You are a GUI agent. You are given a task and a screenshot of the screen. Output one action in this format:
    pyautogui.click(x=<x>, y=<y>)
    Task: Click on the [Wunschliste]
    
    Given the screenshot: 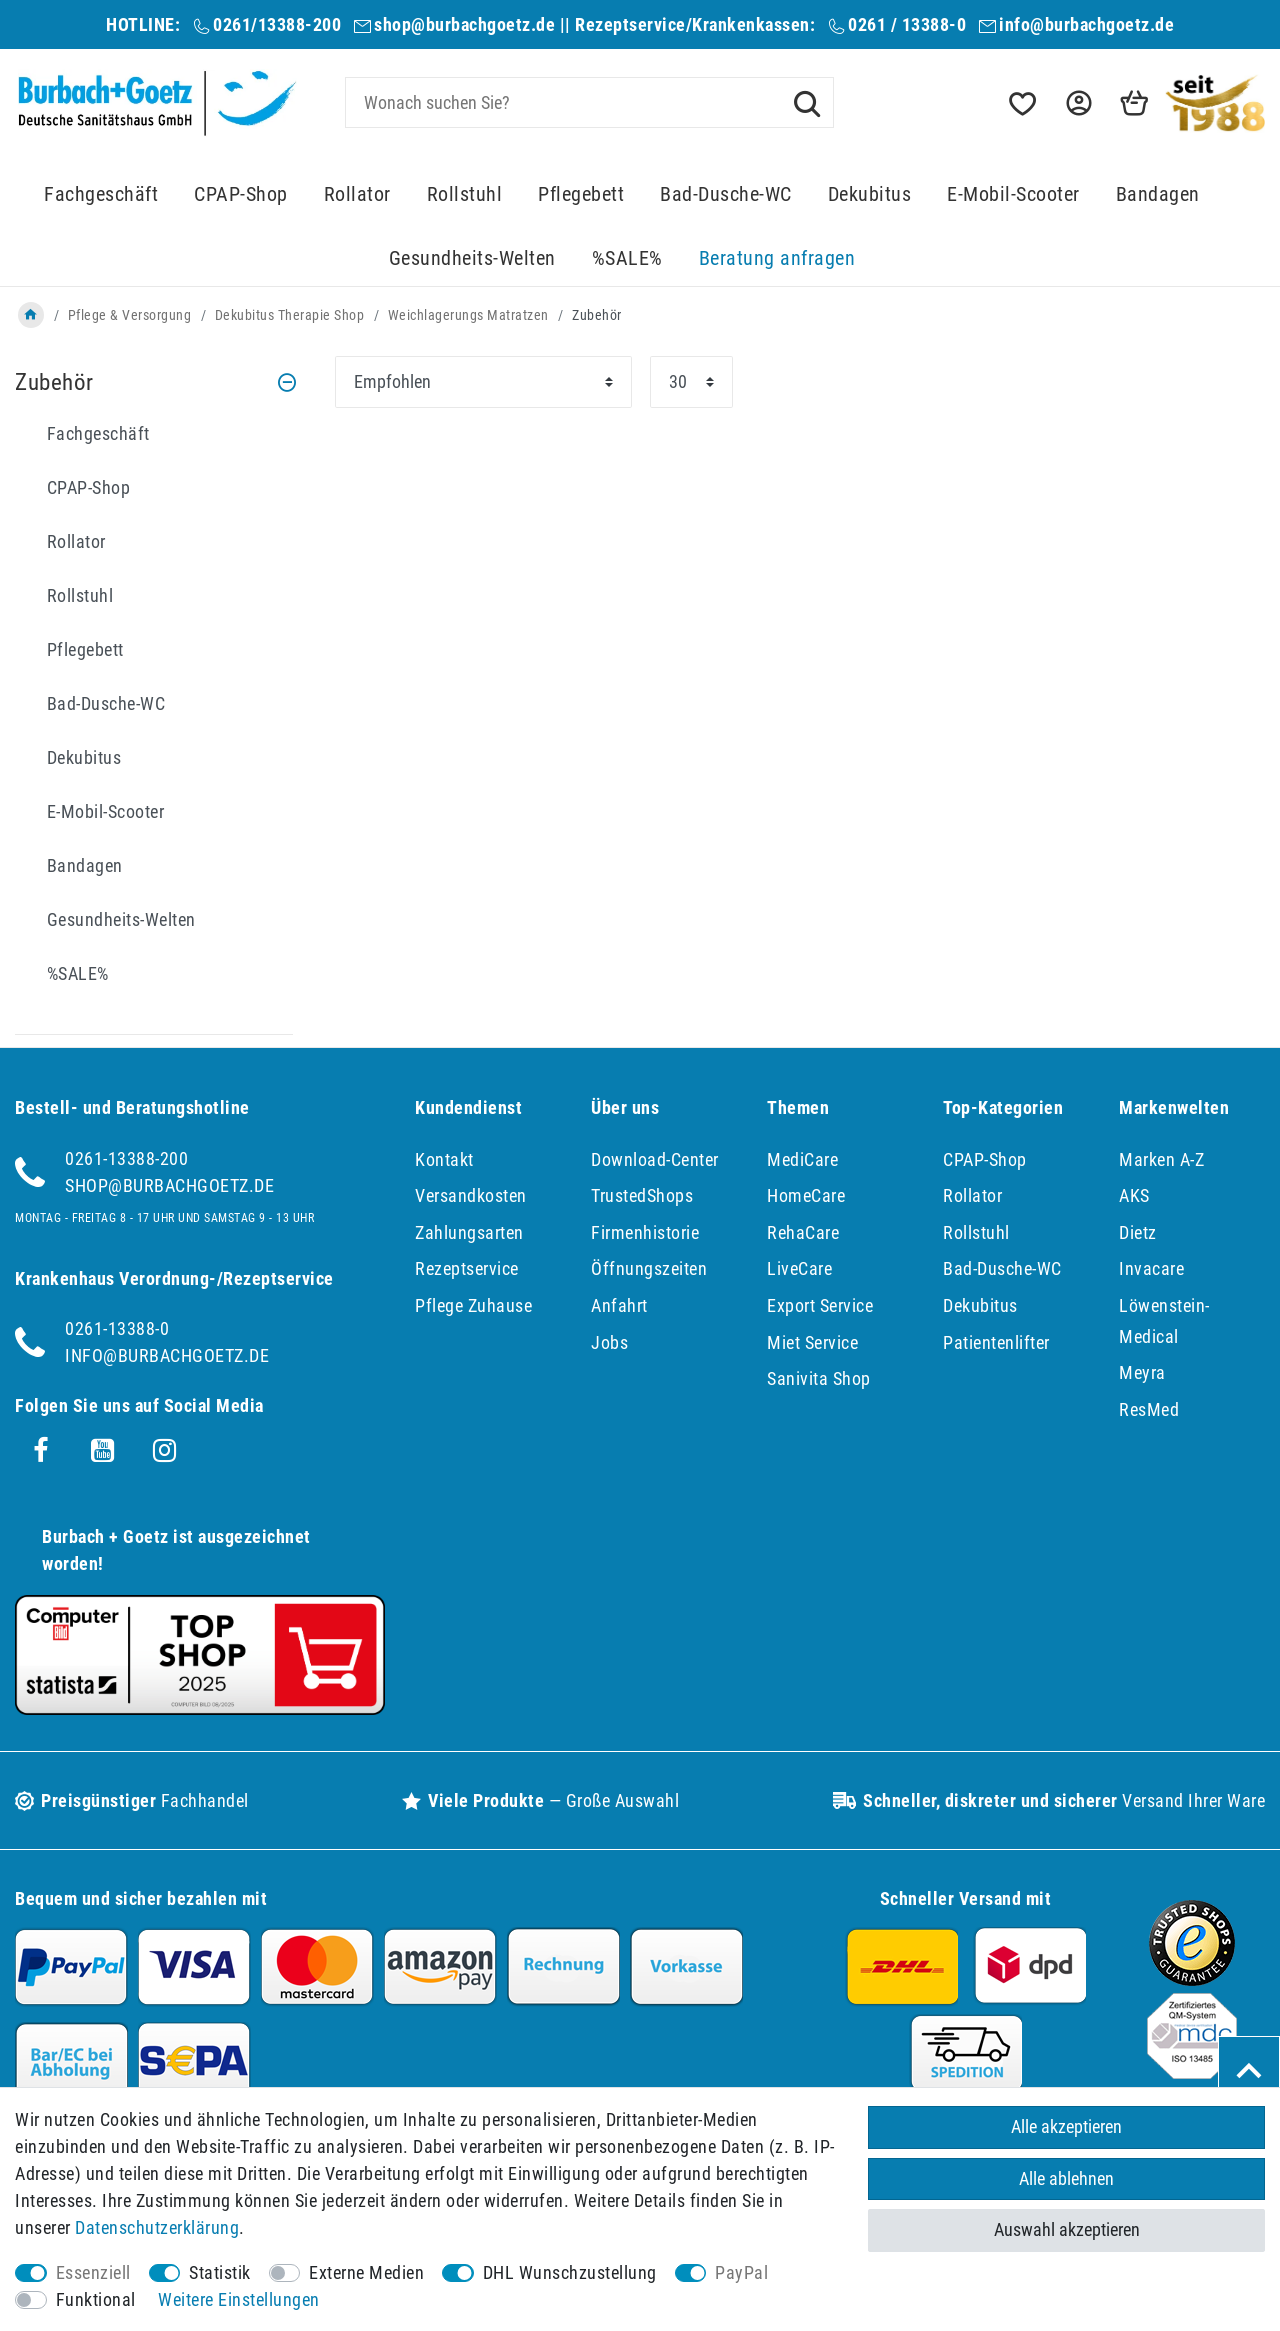 What is the action you would take?
    pyautogui.click(x=1021, y=103)
    